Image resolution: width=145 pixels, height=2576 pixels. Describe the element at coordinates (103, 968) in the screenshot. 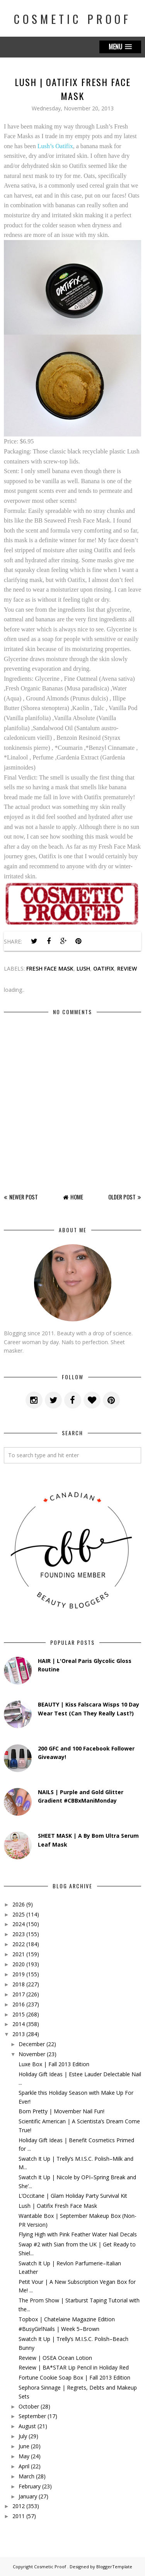

I see `oatifix` at that location.